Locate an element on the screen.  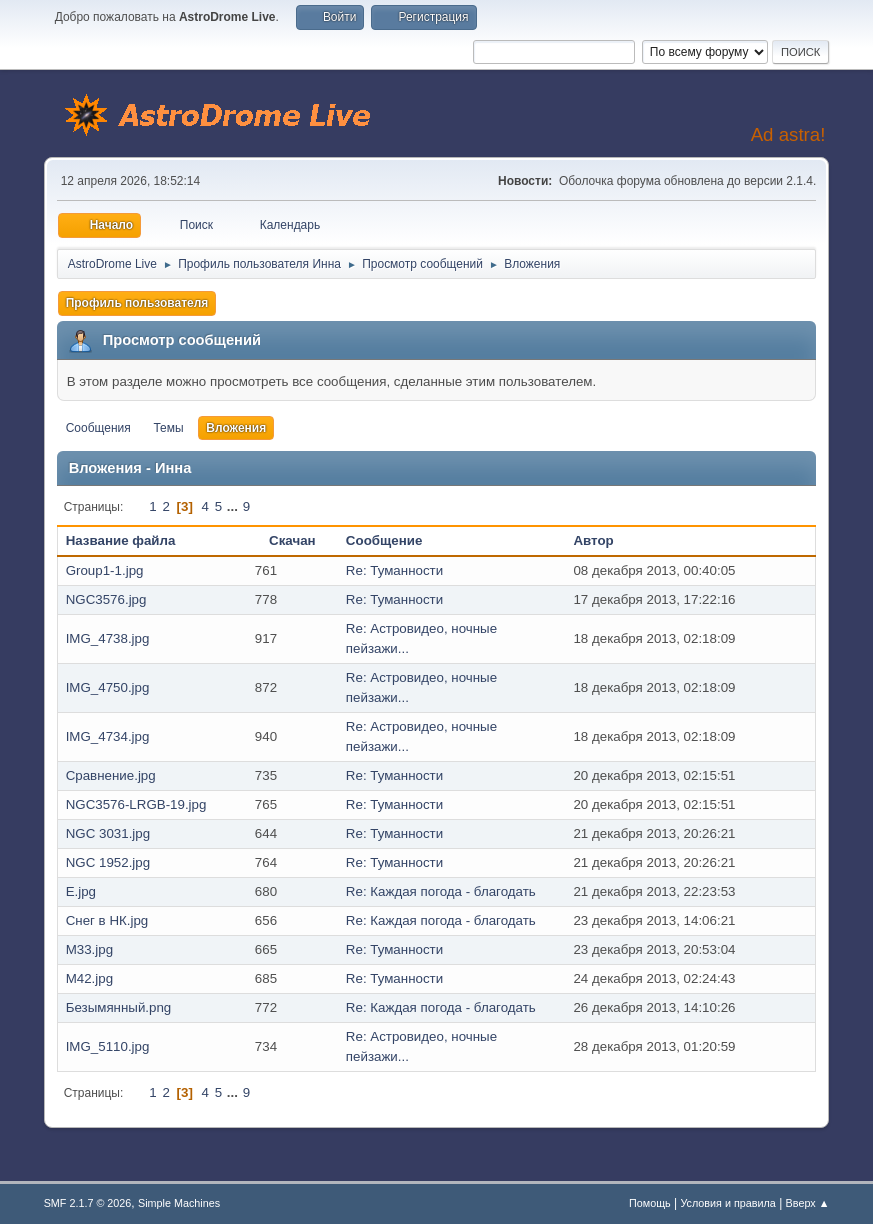
SMF 2.1.7 © 2026 is located at coordinates (88, 1203).